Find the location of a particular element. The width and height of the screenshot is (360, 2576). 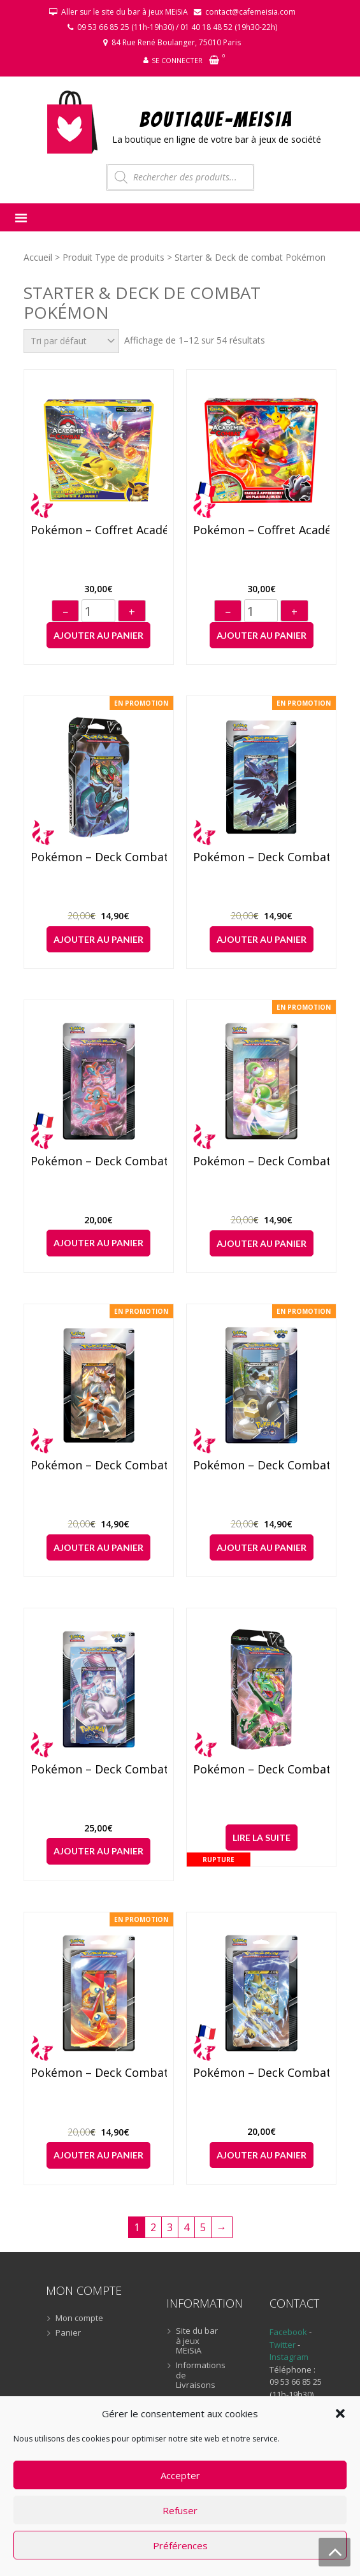

contact@cafemeisia.com is located at coordinates (250, 11).